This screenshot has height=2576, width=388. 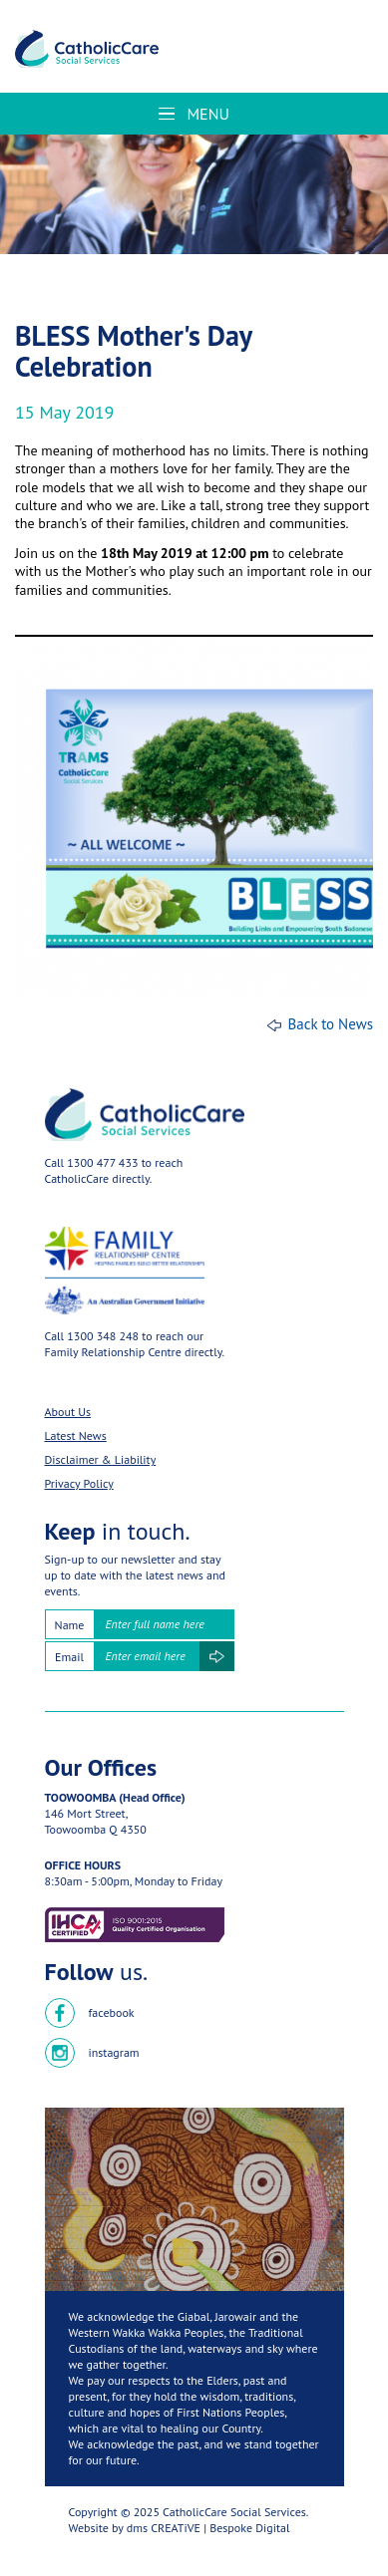 I want to click on 1300 348 248, so click(x=103, y=1335).